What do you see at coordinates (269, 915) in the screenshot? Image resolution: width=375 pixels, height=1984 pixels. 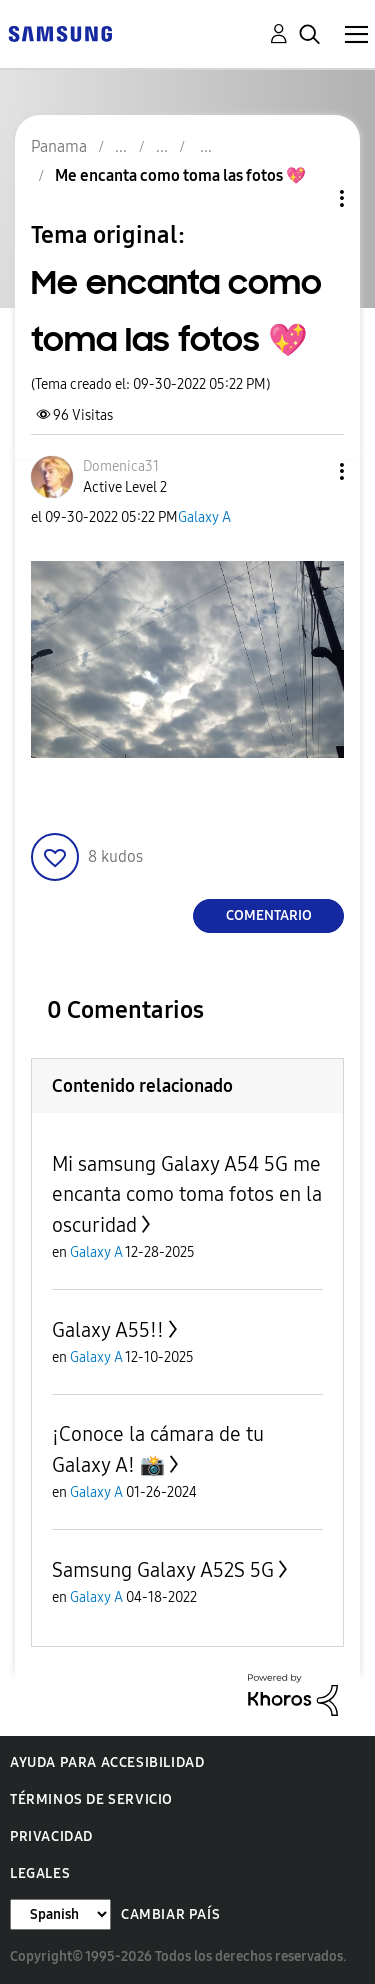 I see `Comentario [Reply to Me encanta como toma las fotos 💖 post]` at bounding box center [269, 915].